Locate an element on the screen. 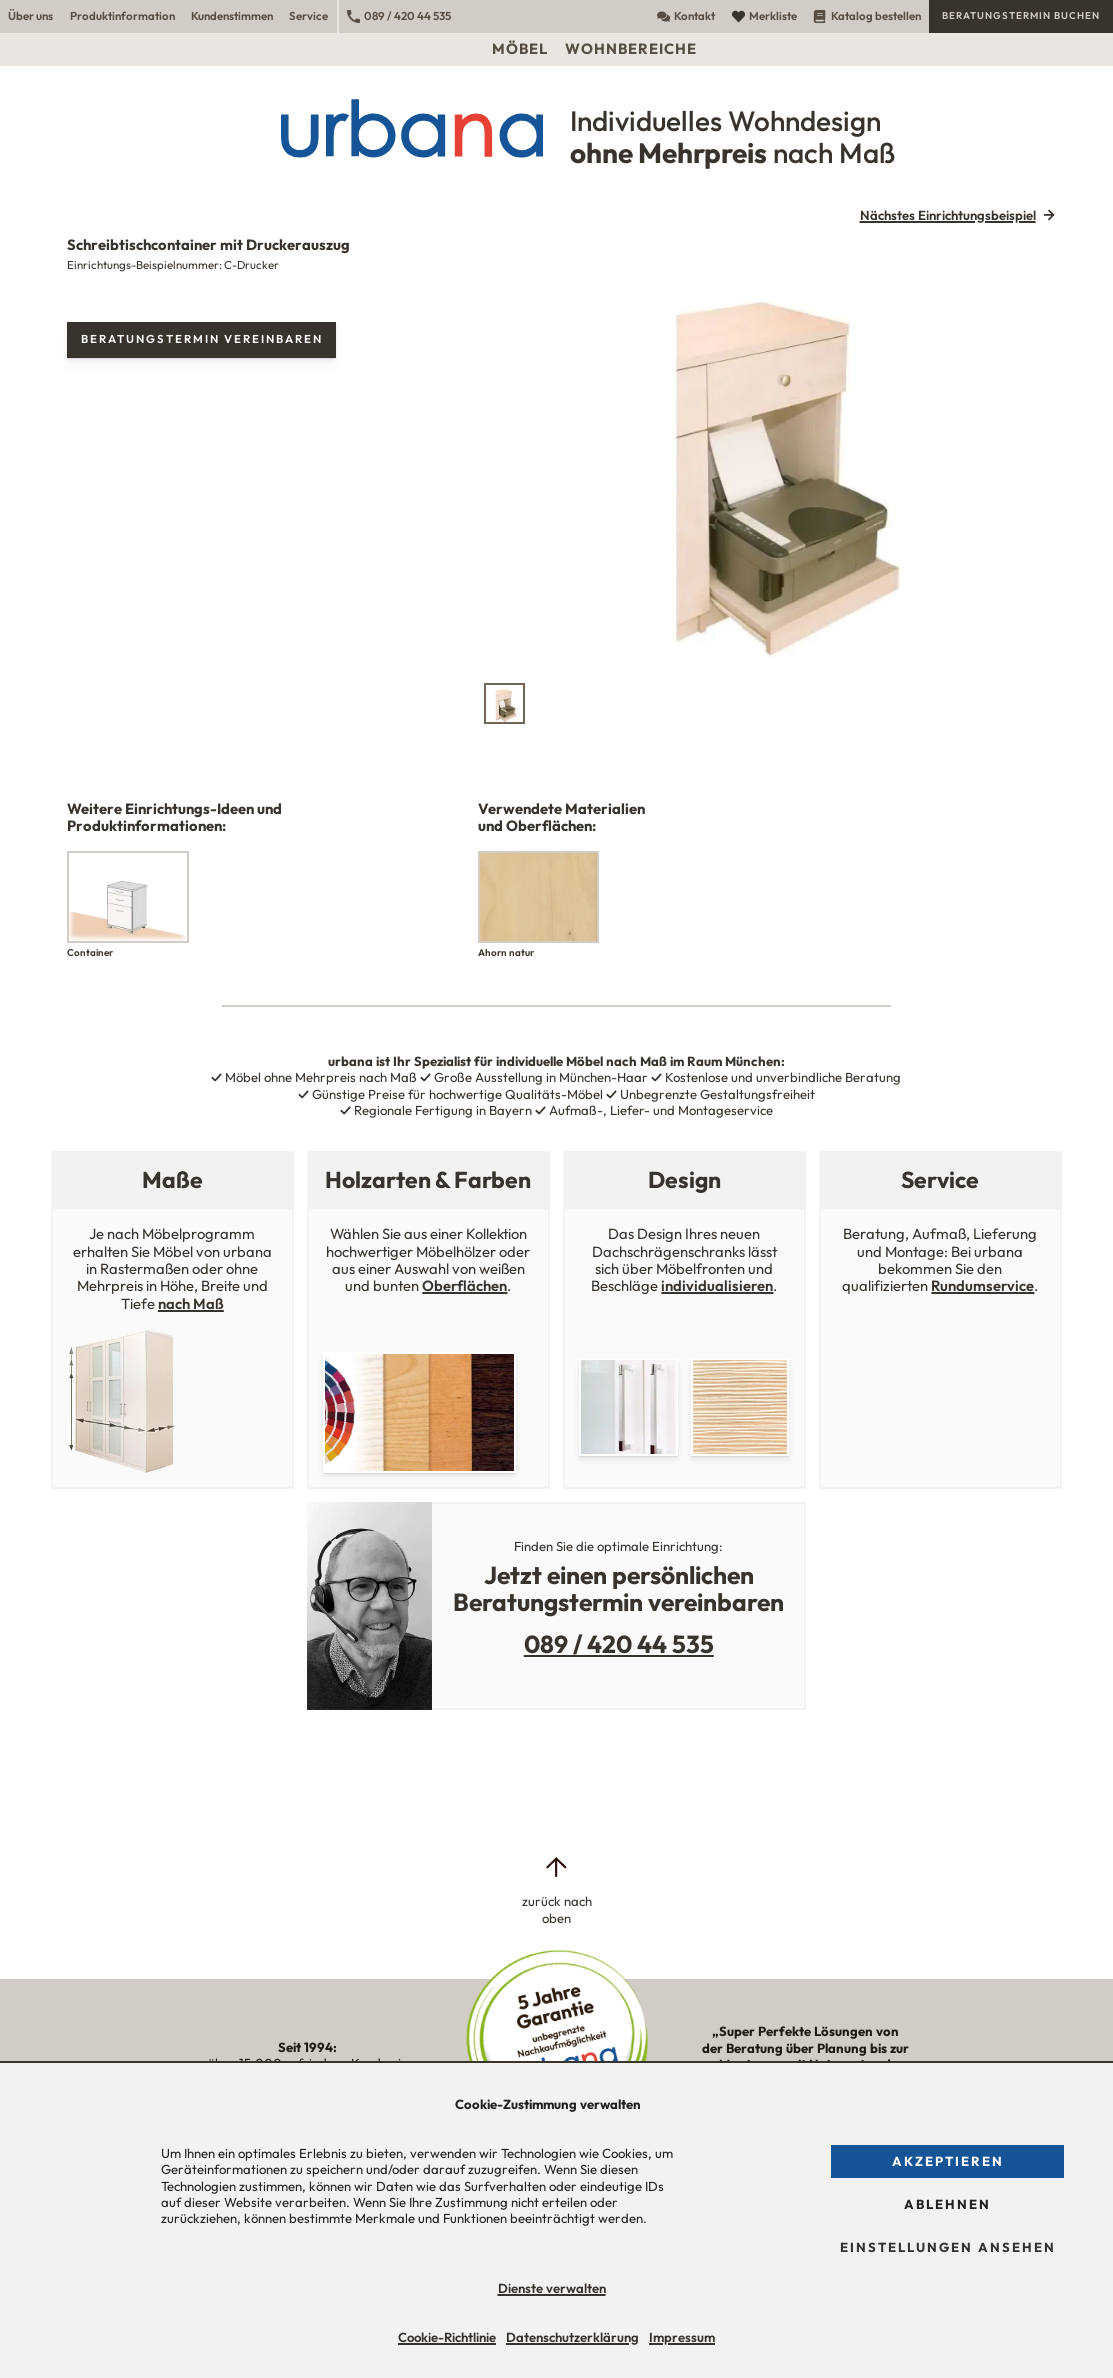 This screenshot has height=2378, width=1113. Rundumservice is located at coordinates (982, 1285).